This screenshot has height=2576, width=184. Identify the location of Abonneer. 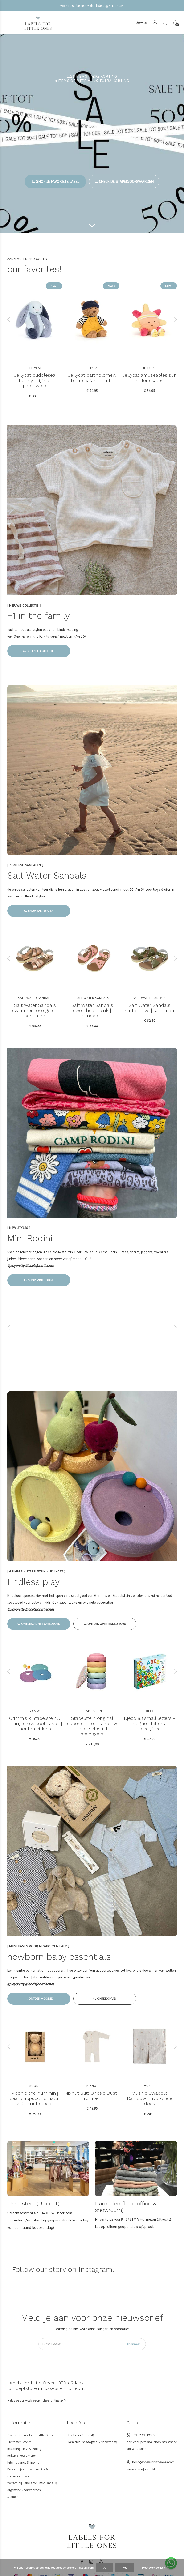
(133, 2301).